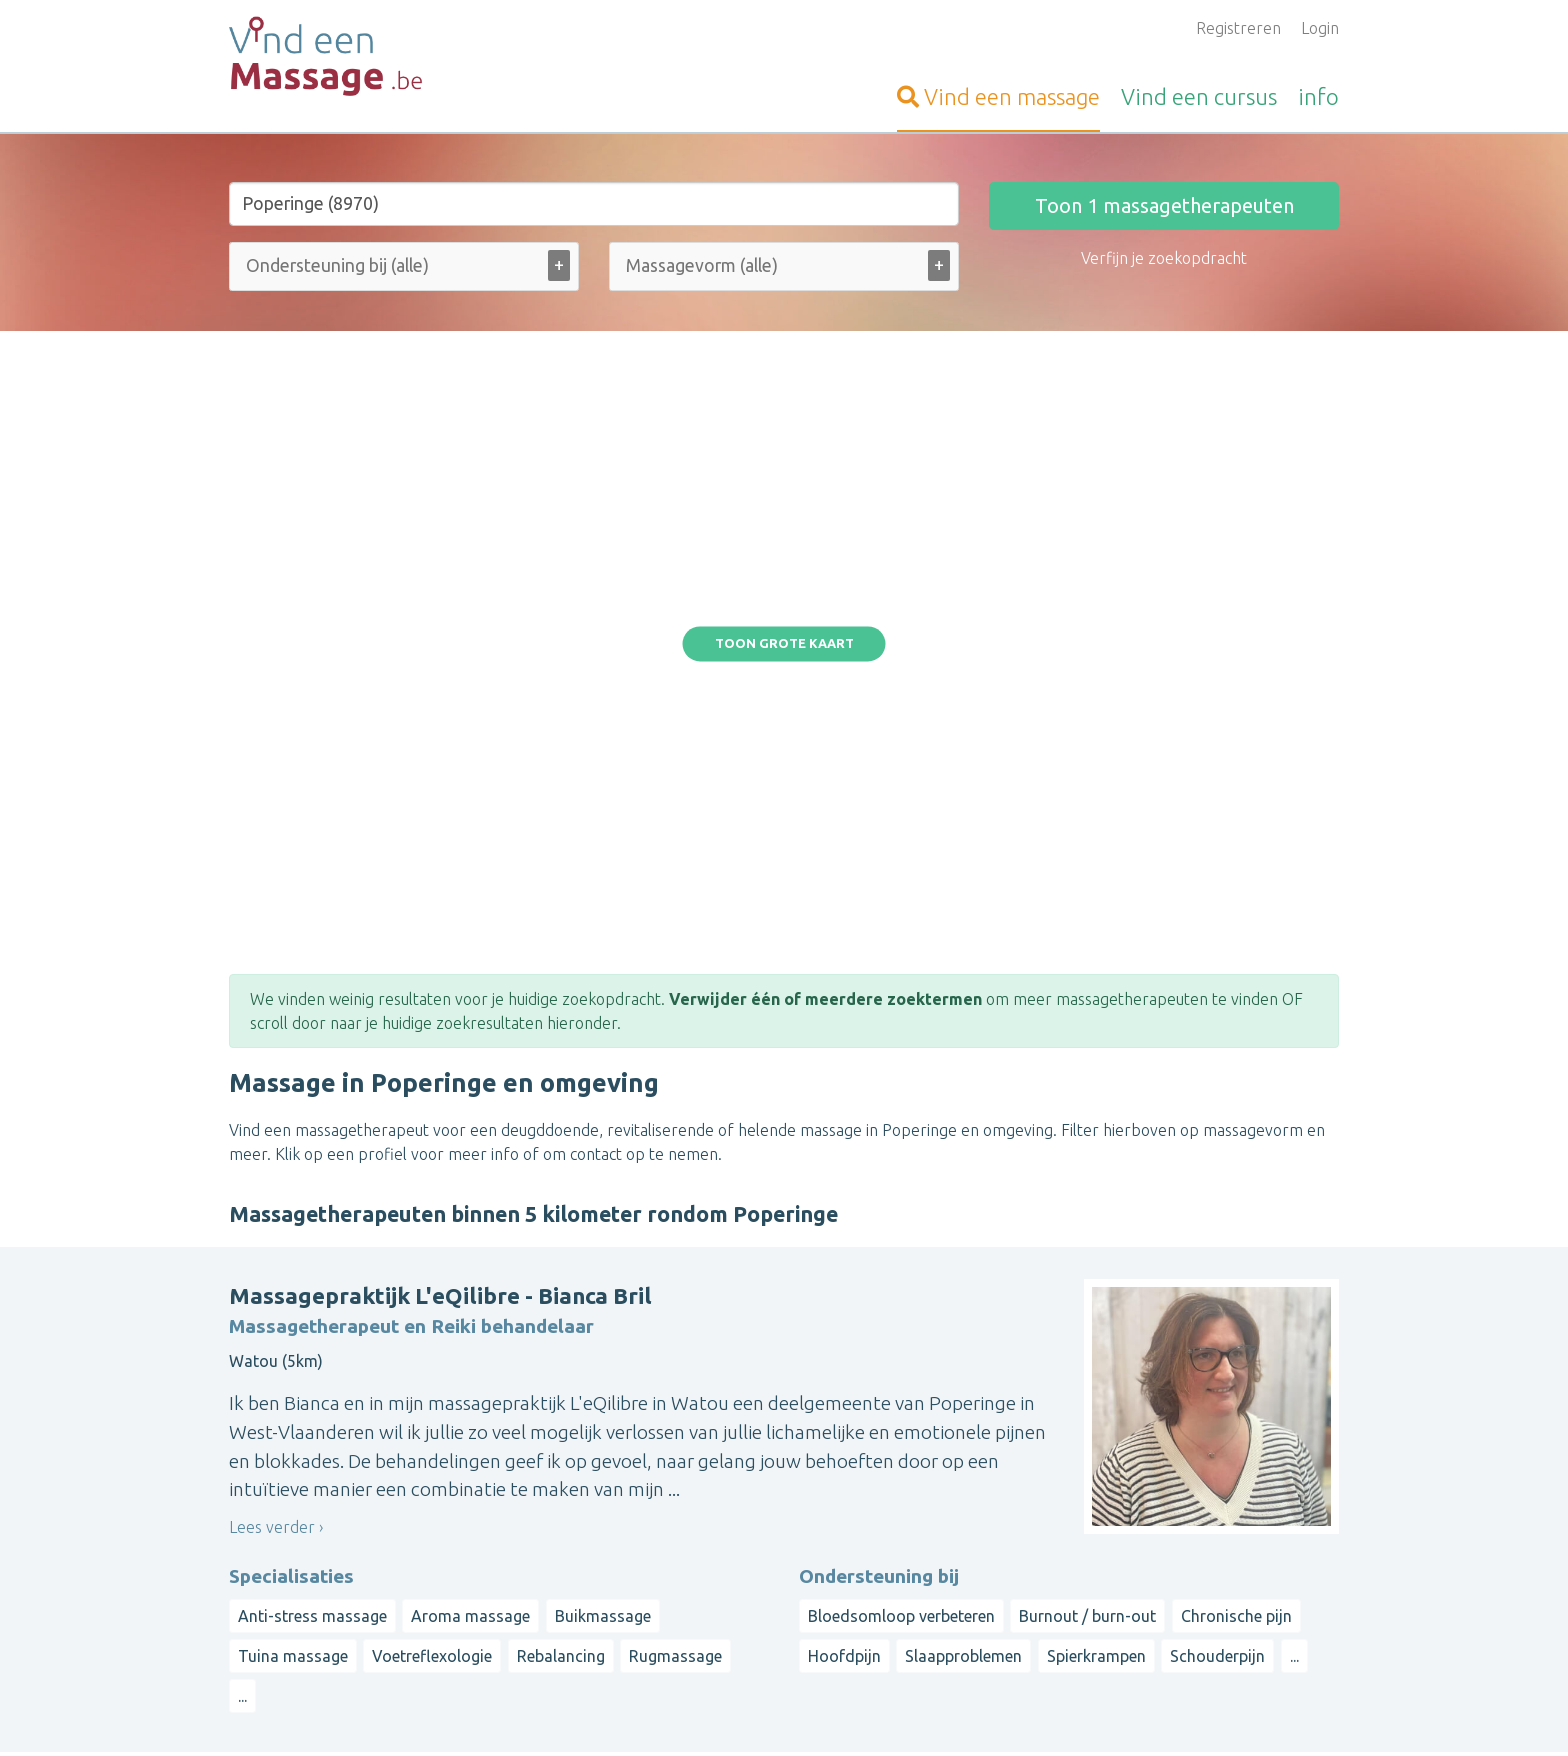 The width and height of the screenshot is (1568, 1756). Describe the element at coordinates (1197, 1530) in the screenshot. I see `Limburg` at that location.